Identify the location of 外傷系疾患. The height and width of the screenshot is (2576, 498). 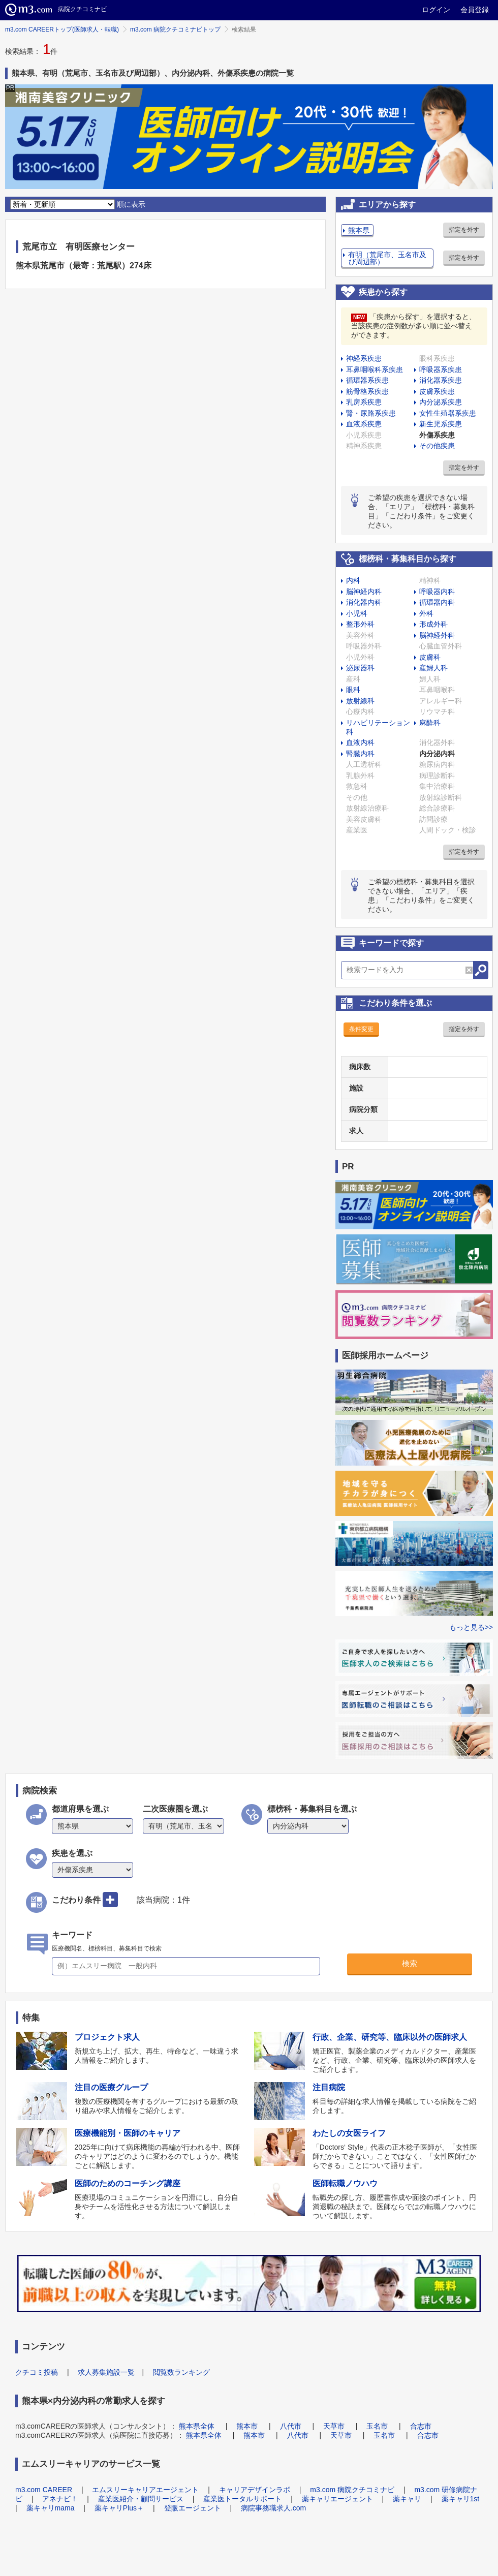
(437, 435).